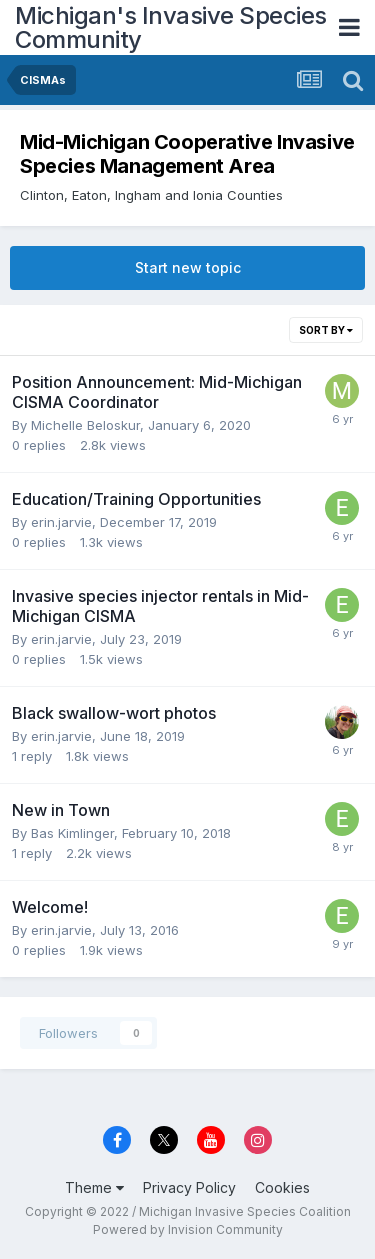 The image size is (375, 1259). What do you see at coordinates (282, 1187) in the screenshot?
I see `Cookies` at bounding box center [282, 1187].